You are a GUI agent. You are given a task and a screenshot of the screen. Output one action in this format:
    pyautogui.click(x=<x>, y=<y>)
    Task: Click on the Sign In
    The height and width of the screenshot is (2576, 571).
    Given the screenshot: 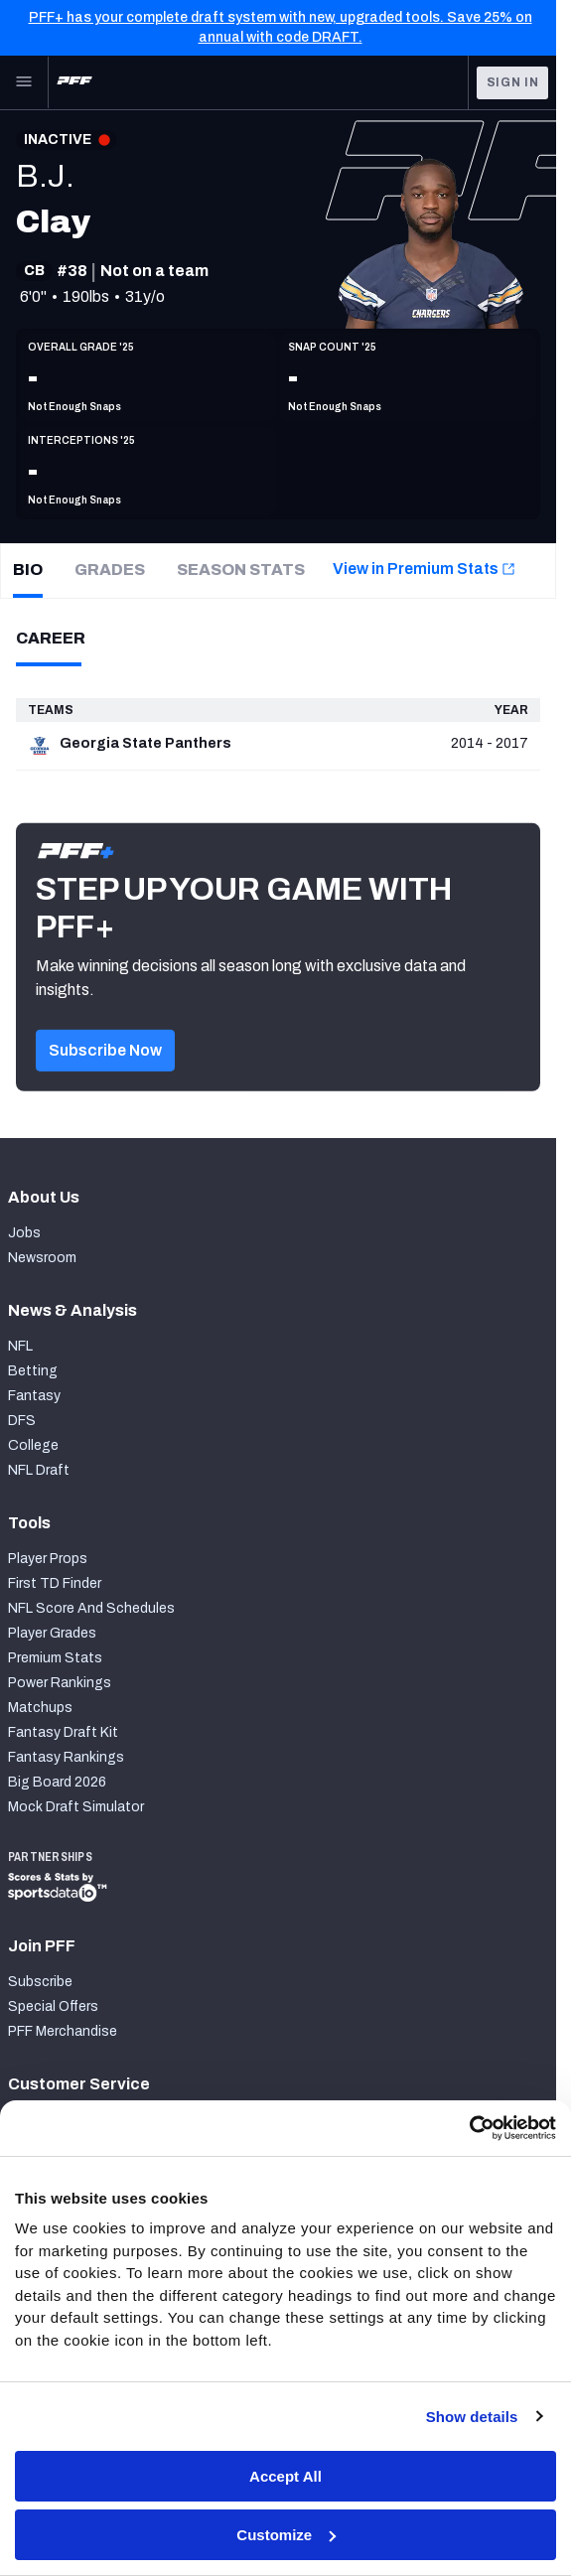 What is the action you would take?
    pyautogui.click(x=513, y=82)
    